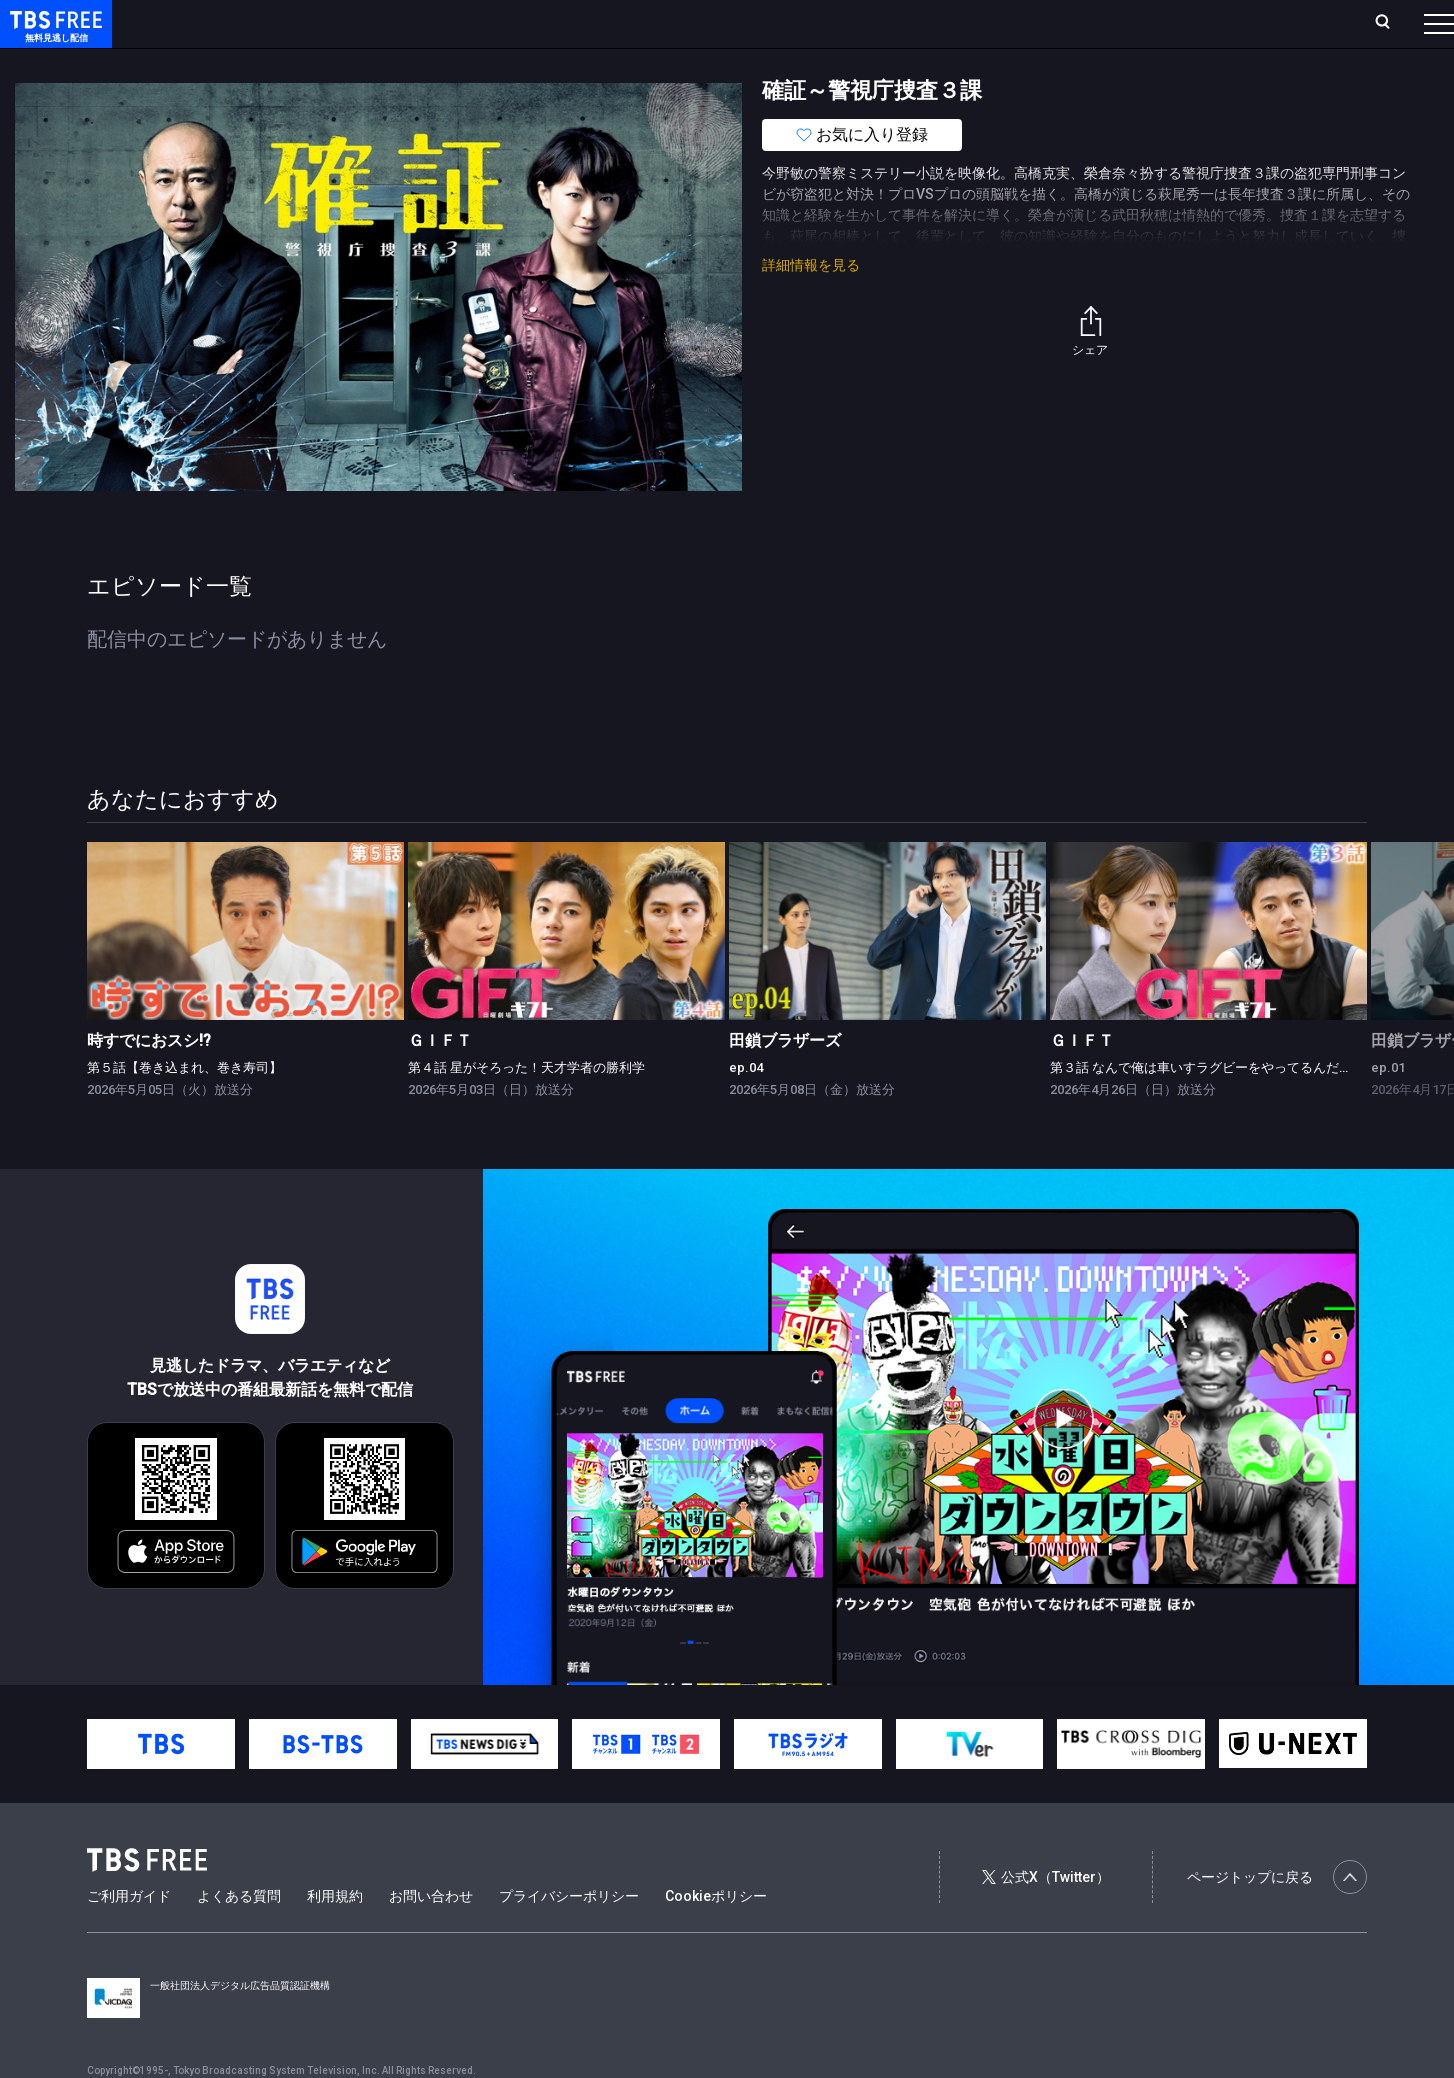  Describe the element at coordinates (295, 23) in the screenshot. I see `放送曜日` at that location.